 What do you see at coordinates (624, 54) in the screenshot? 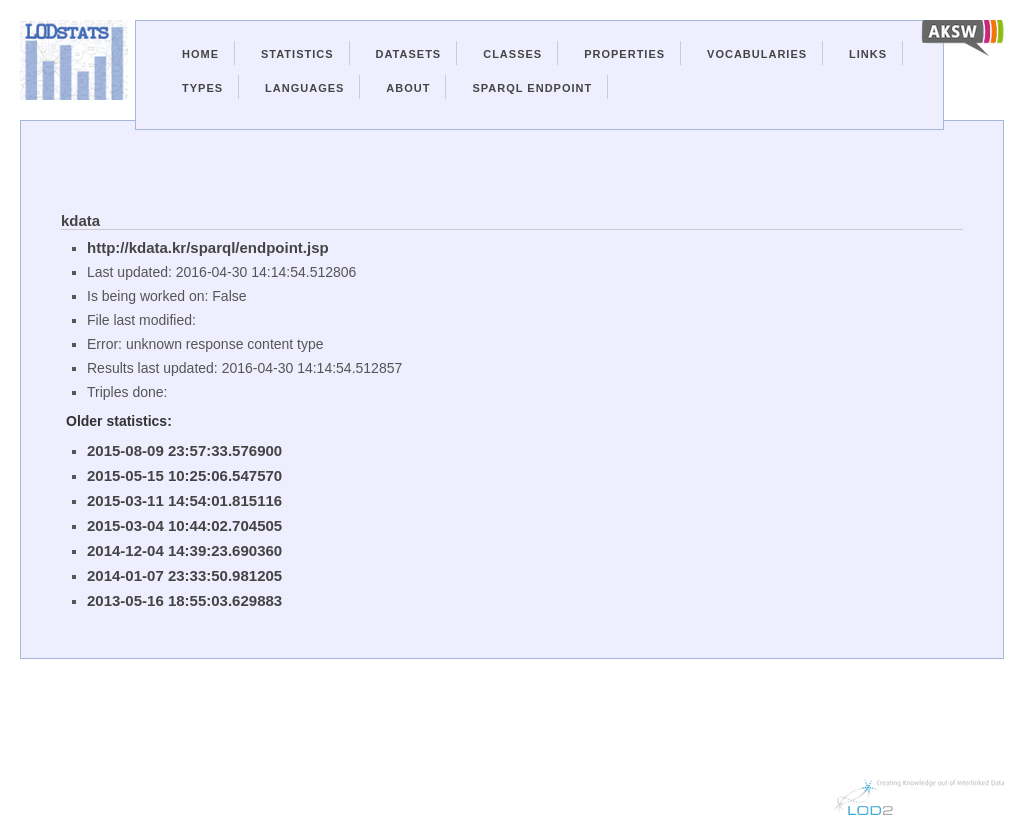
I see `Properties` at bounding box center [624, 54].